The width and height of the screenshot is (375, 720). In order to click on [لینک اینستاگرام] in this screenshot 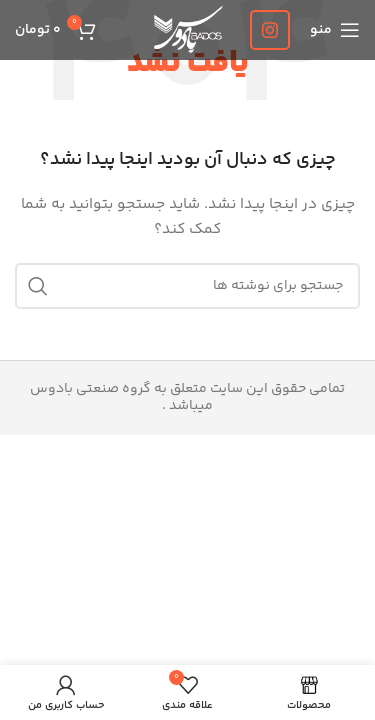, I will do `click(270, 30)`.